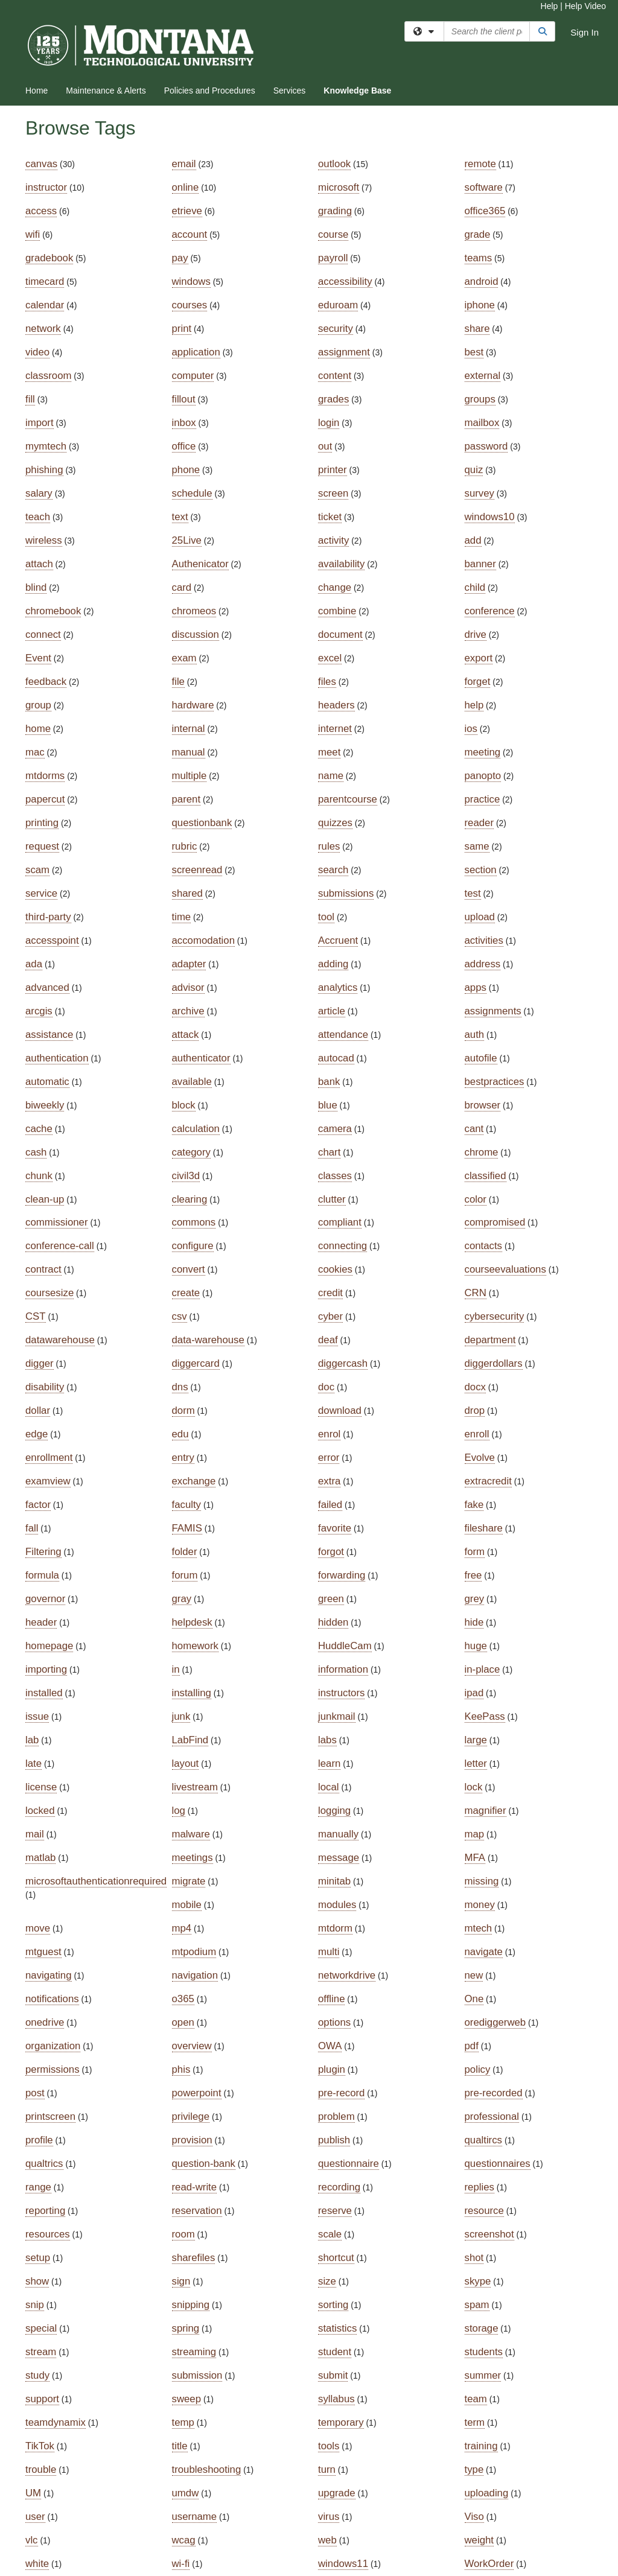 The image size is (618, 2576). I want to click on authenticator, so click(201, 1058).